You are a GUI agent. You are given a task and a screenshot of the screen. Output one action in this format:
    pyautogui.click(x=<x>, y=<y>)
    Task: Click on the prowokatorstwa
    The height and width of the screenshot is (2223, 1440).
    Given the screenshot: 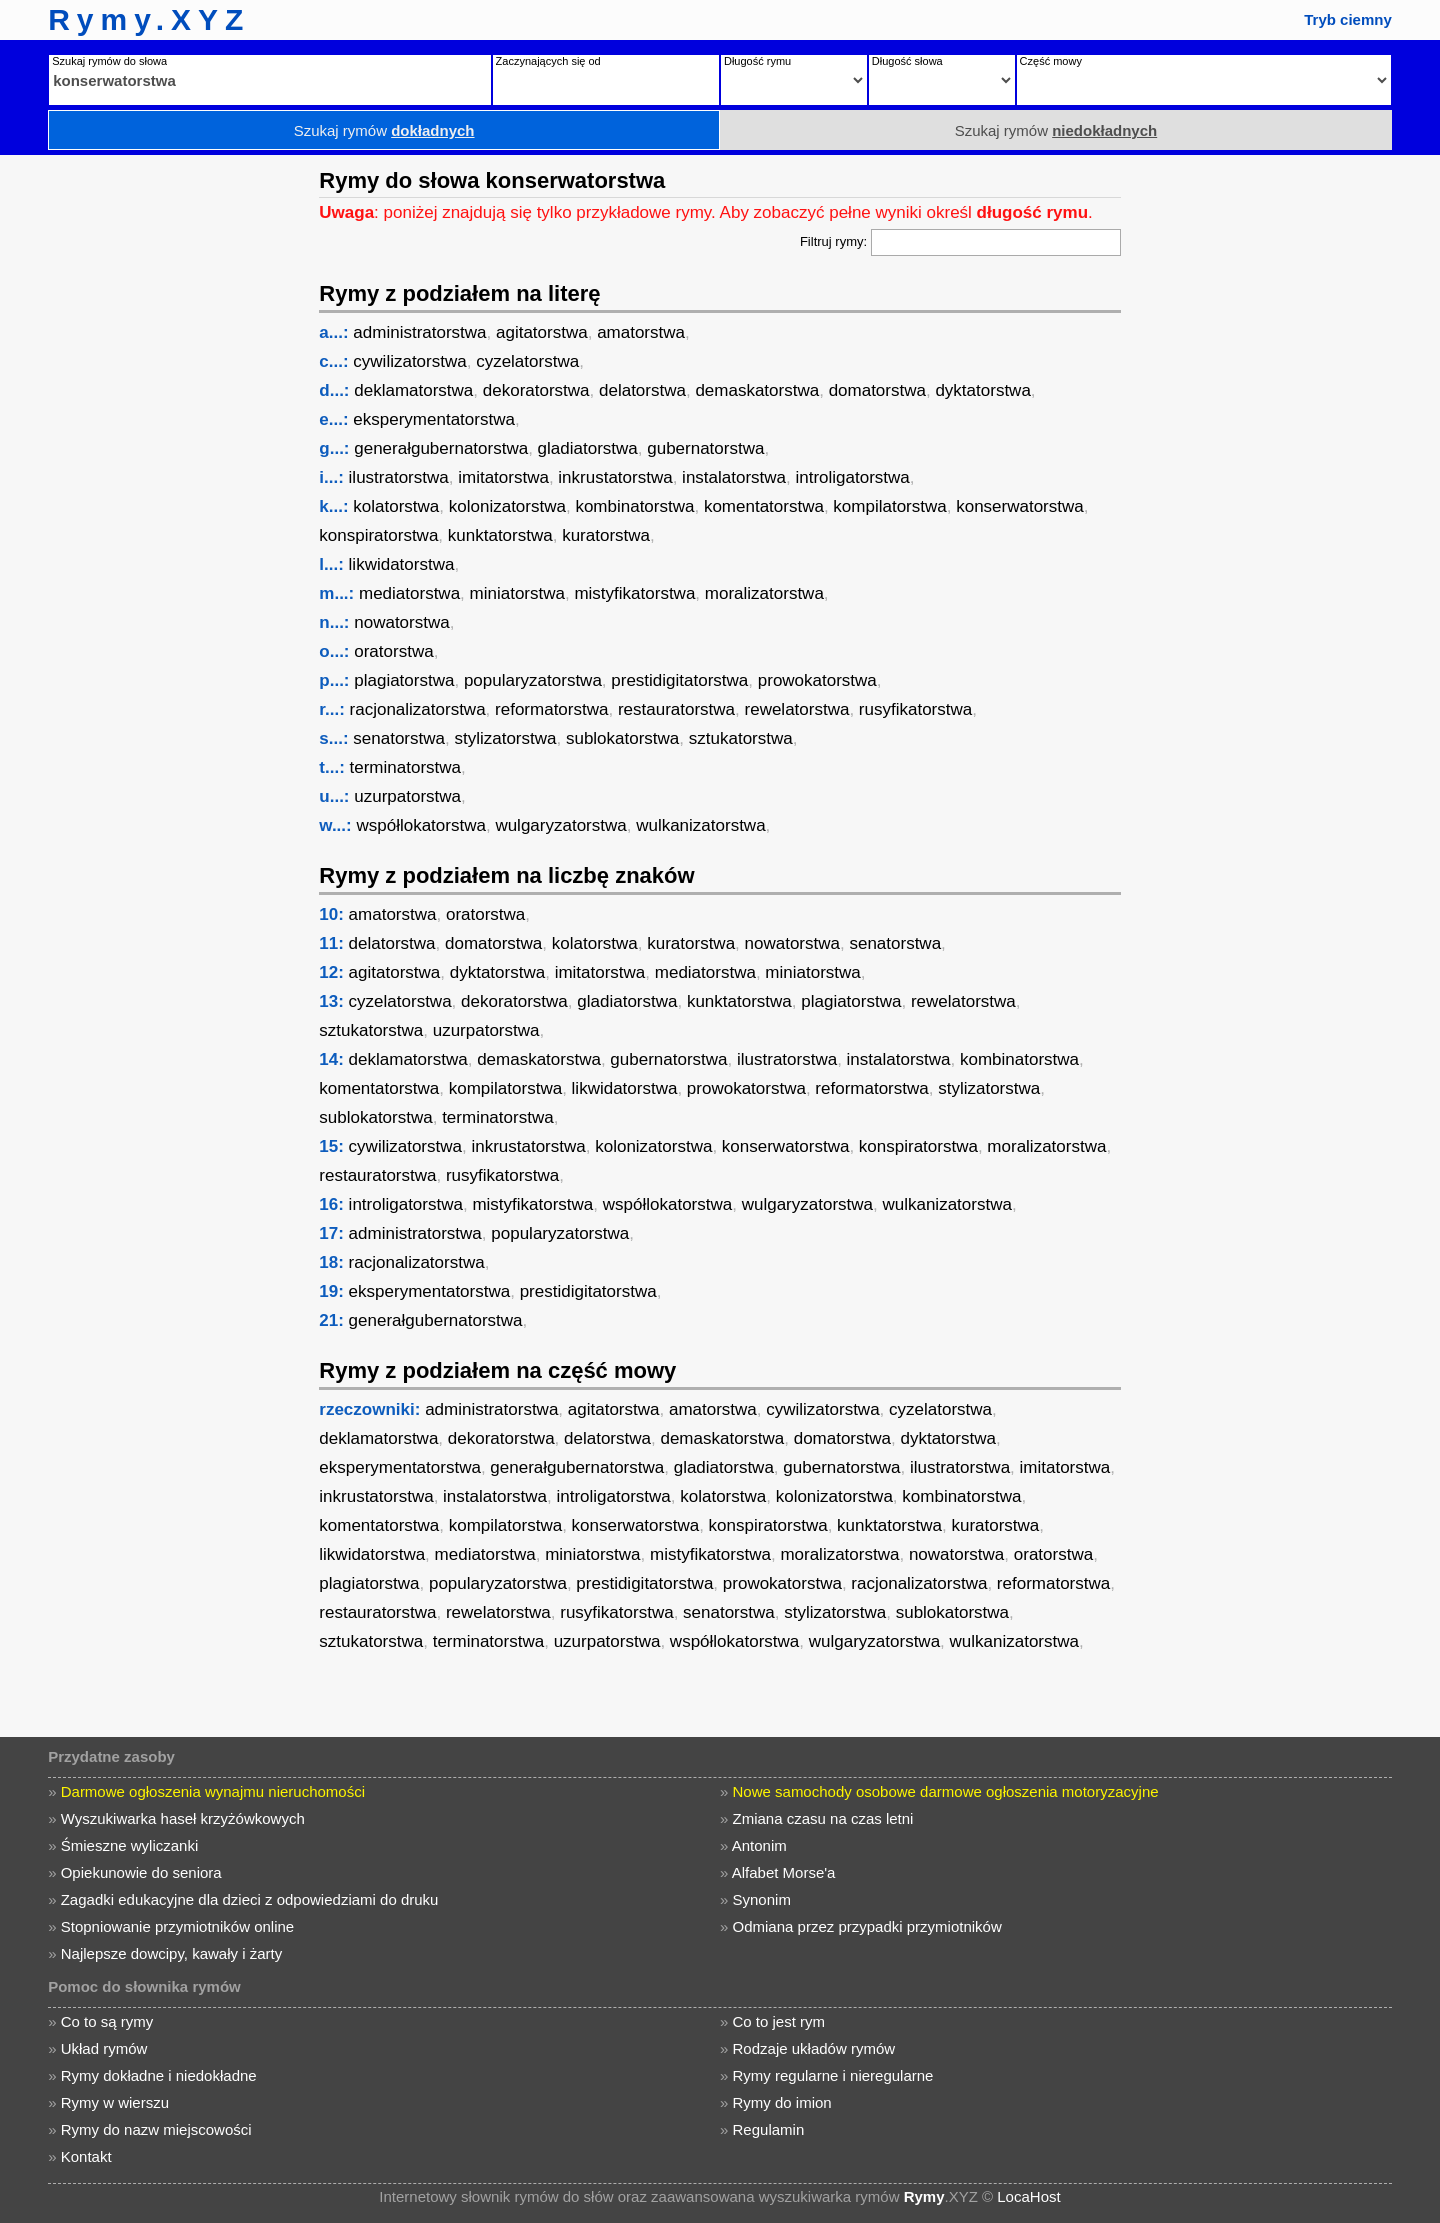 What is the action you would take?
    pyautogui.click(x=817, y=680)
    